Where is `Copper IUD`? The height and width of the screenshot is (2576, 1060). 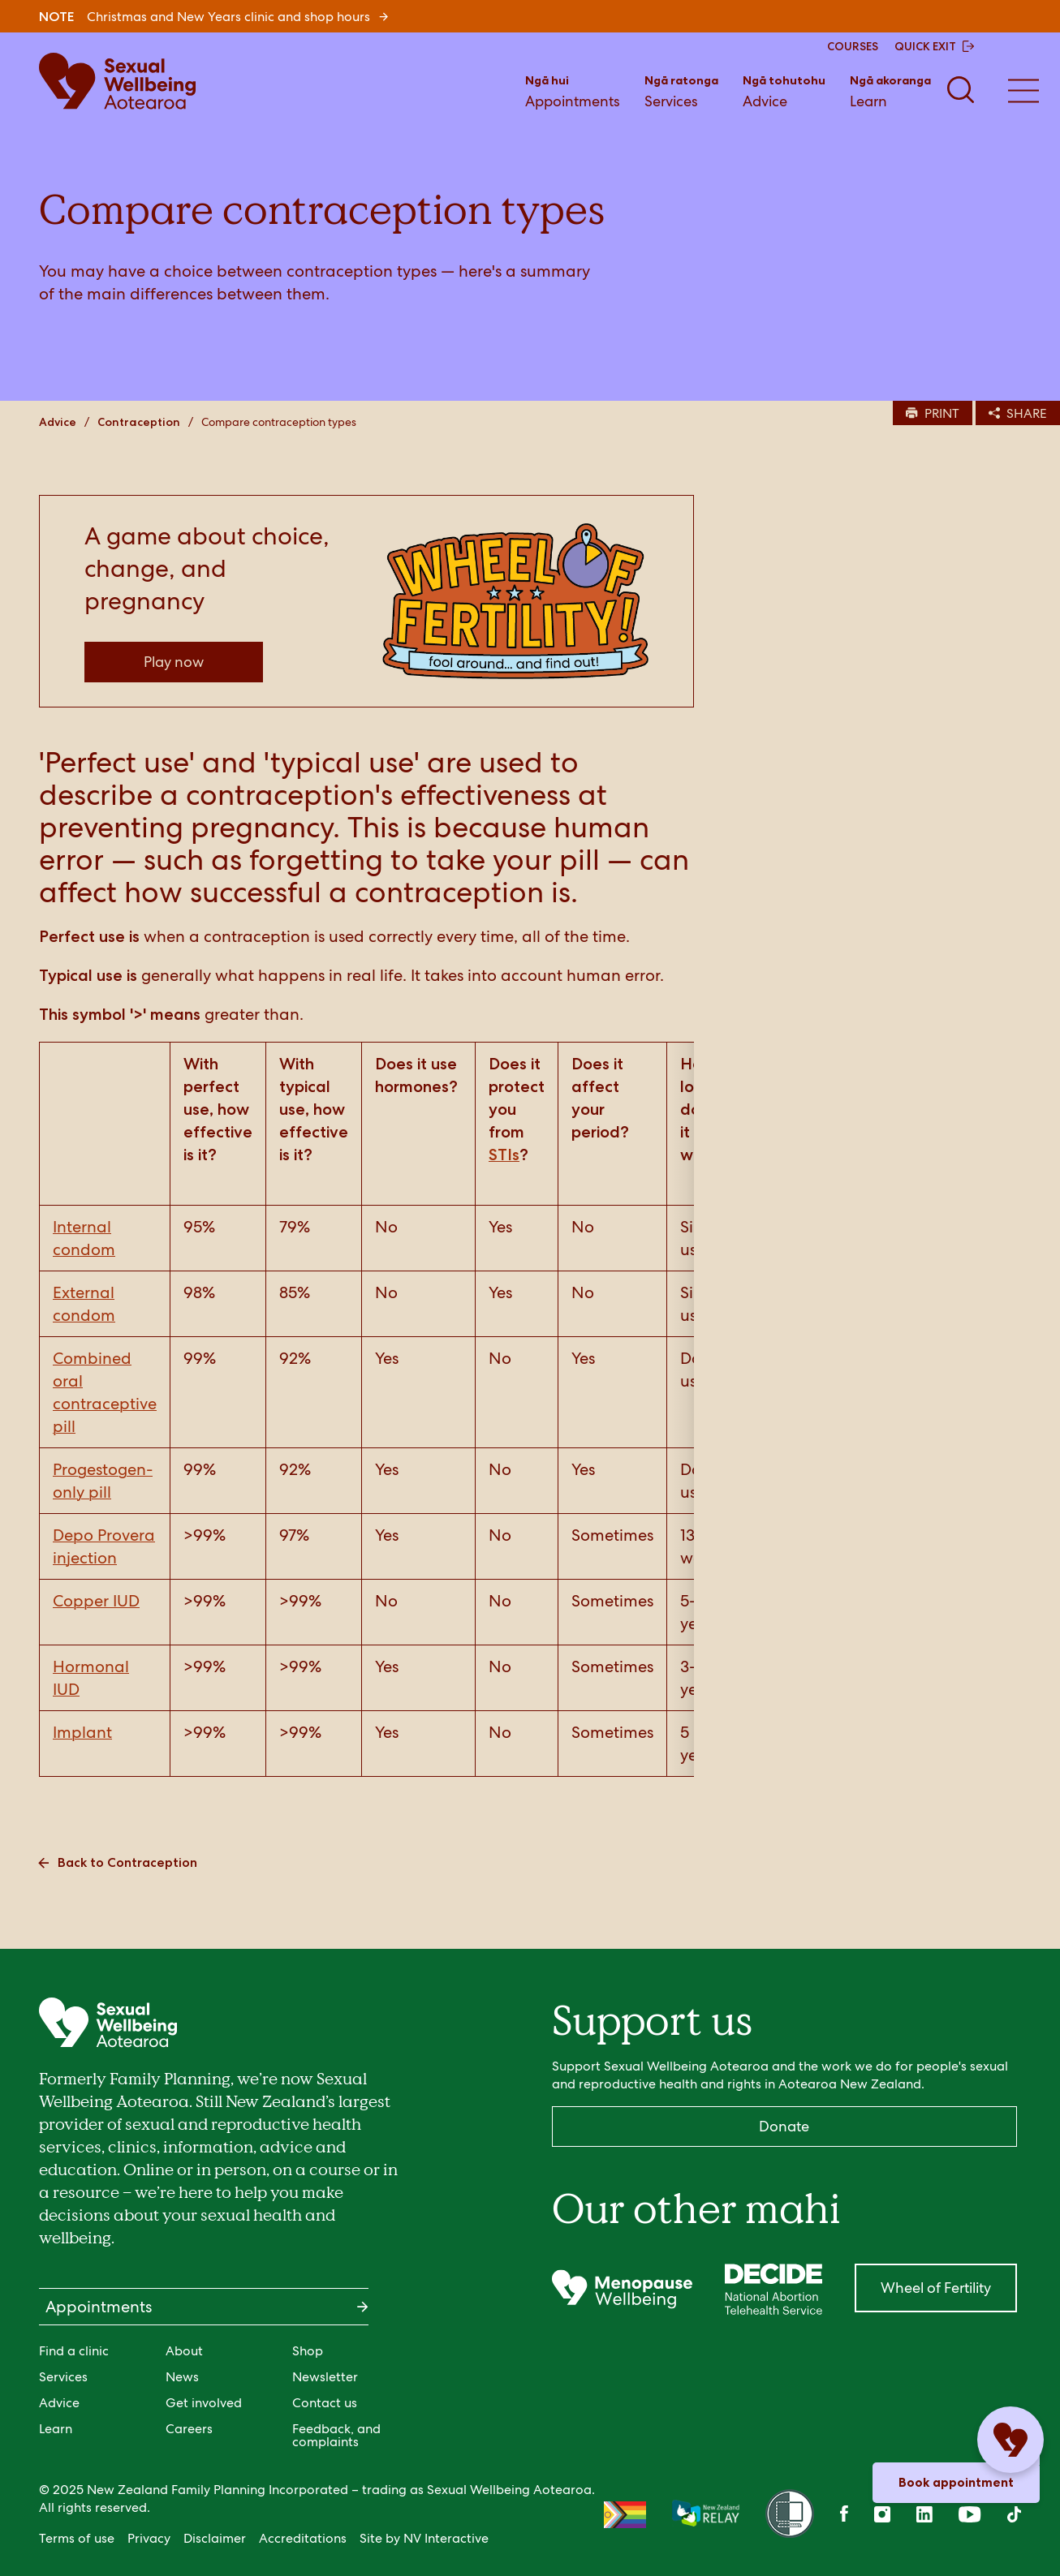 Copper IUD is located at coordinates (96, 1600).